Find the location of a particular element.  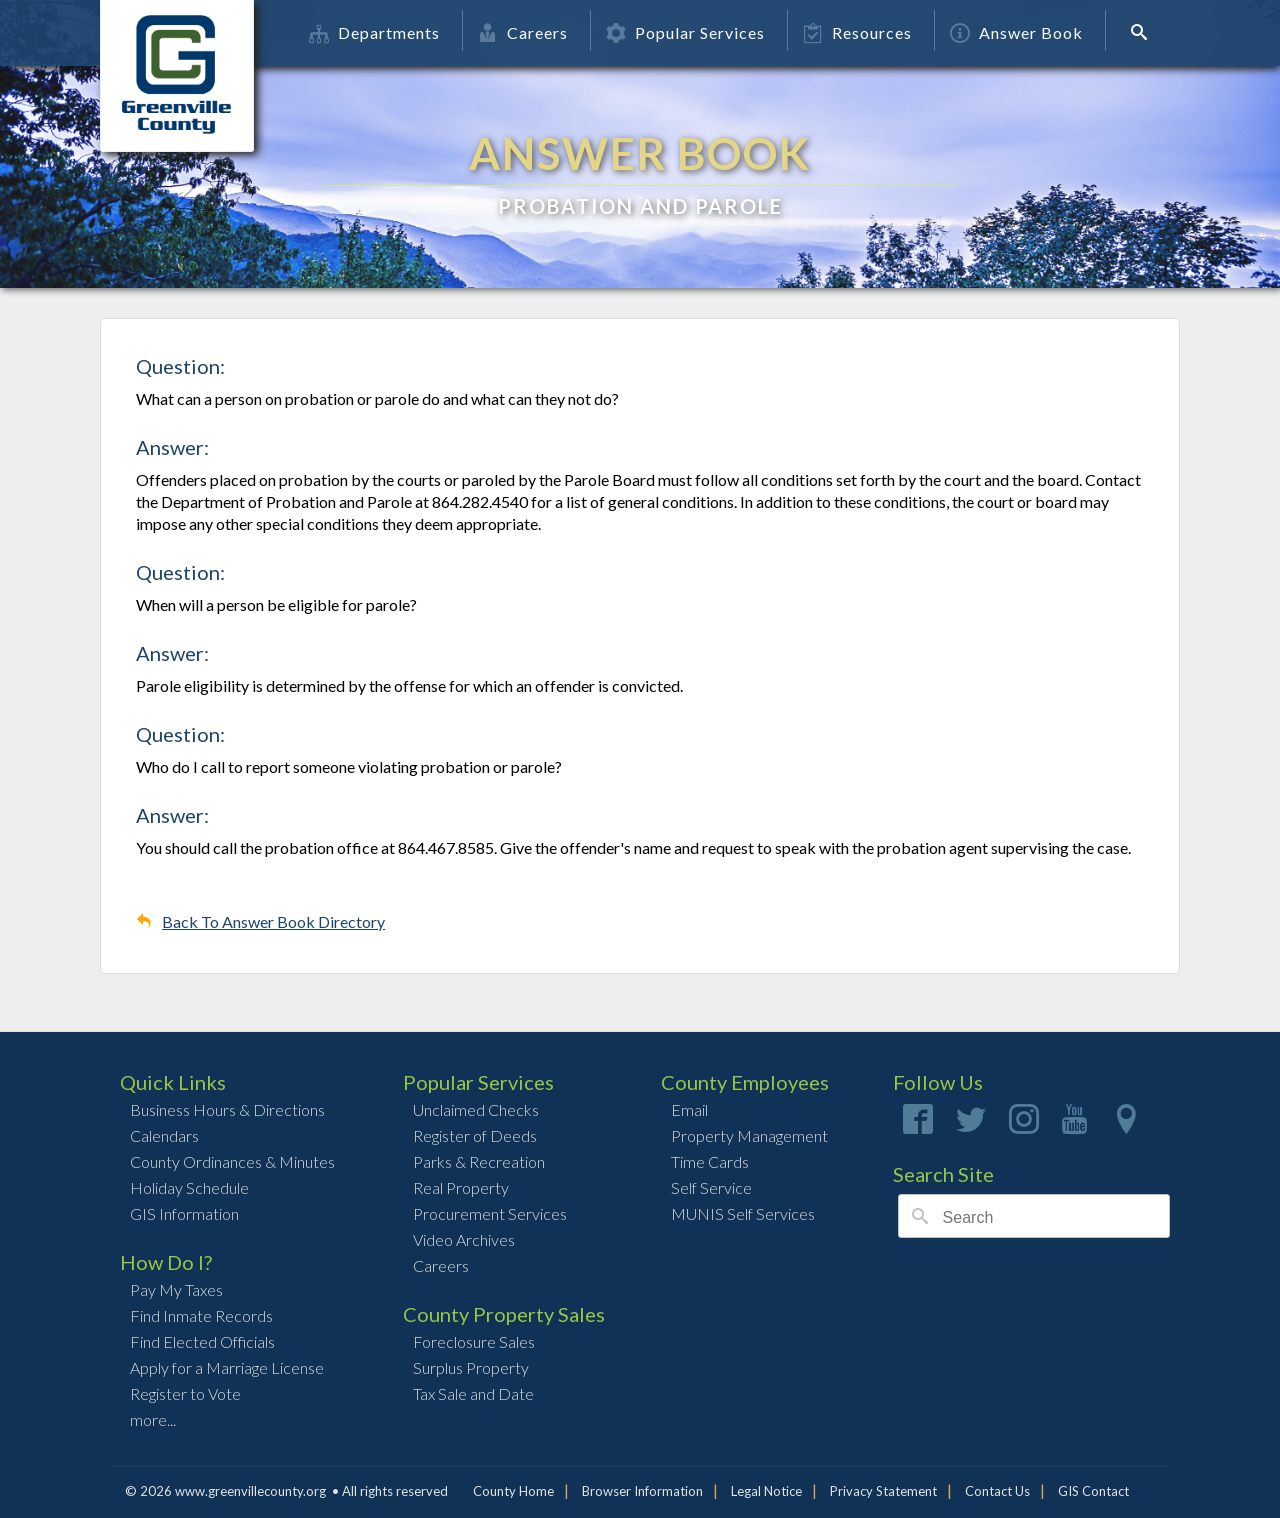

Find Inmate Records is located at coordinates (201, 1315).